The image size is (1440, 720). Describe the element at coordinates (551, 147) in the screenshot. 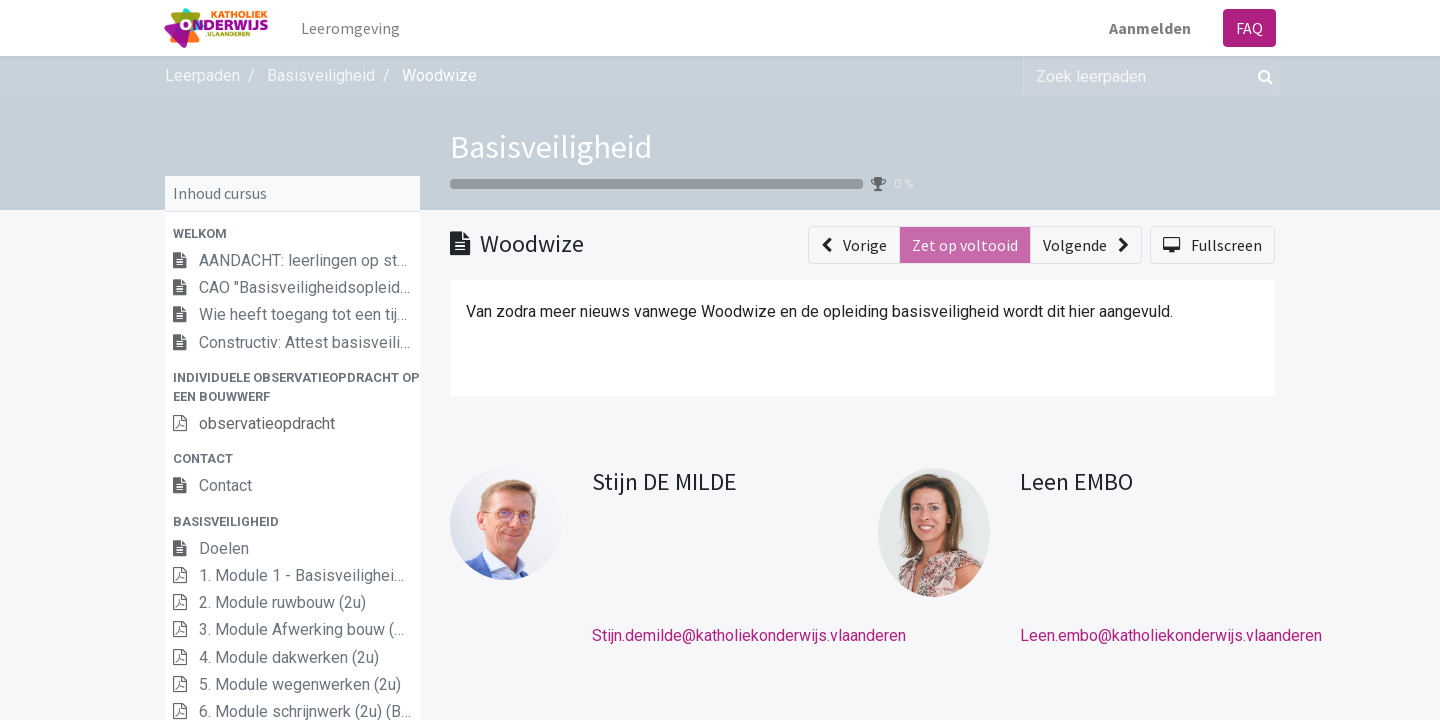

I see `Basisveiligheid` at that location.